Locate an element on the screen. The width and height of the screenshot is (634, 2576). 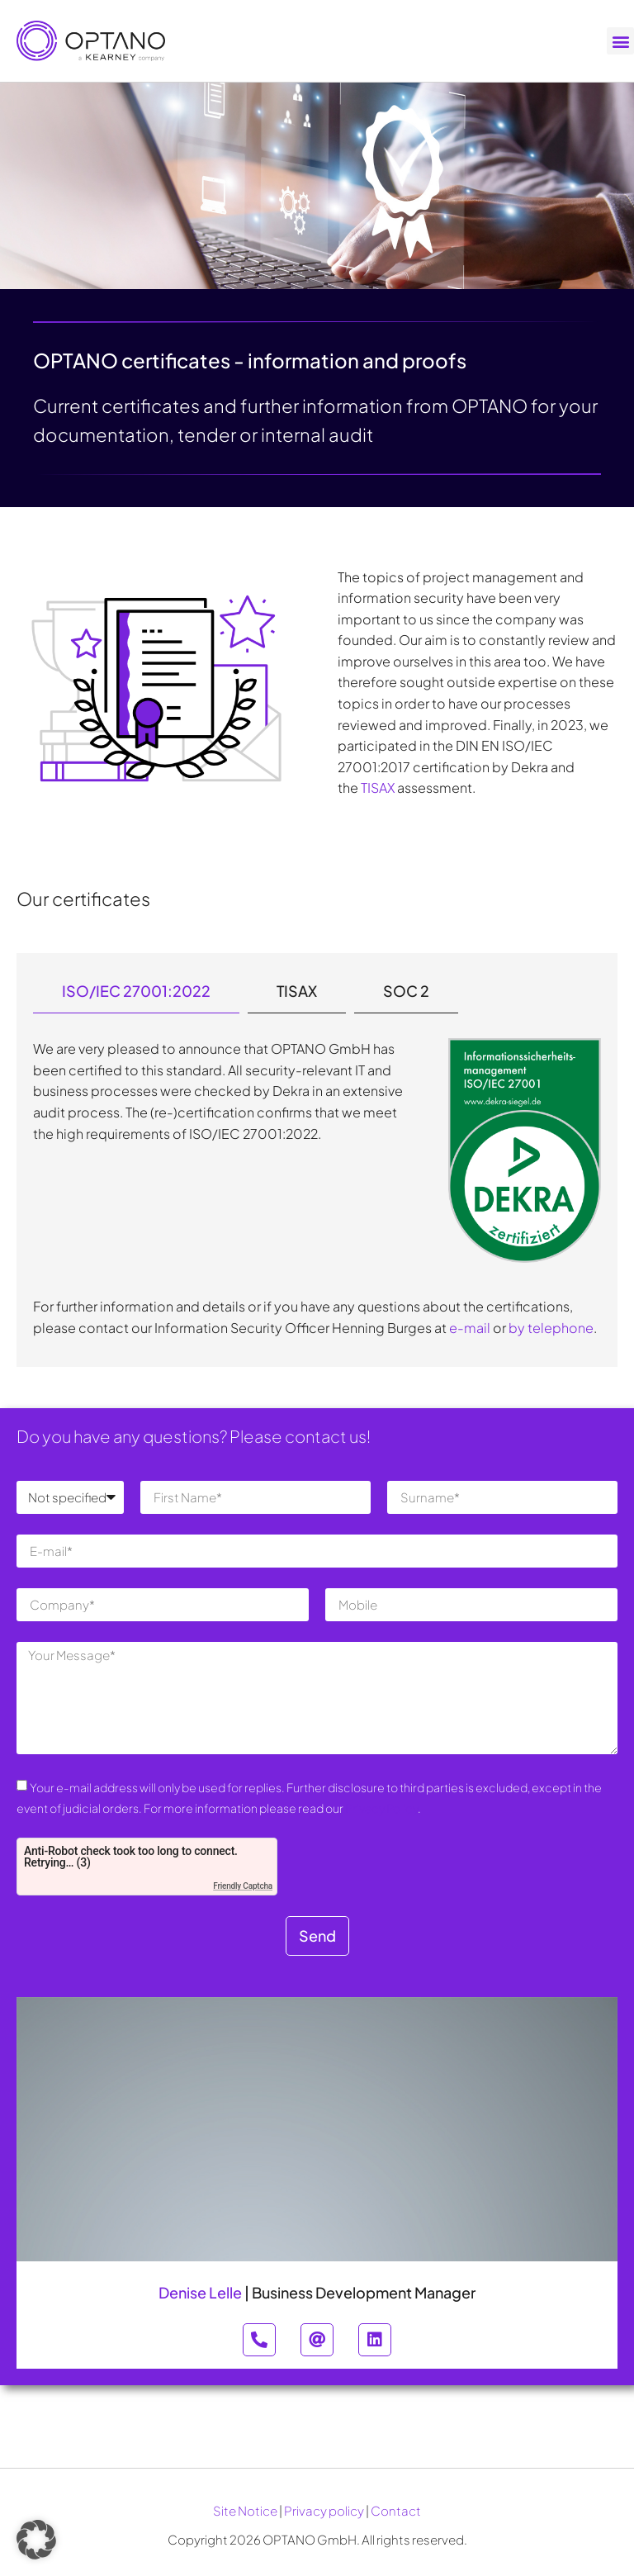
e-mail is located at coordinates (469, 1327).